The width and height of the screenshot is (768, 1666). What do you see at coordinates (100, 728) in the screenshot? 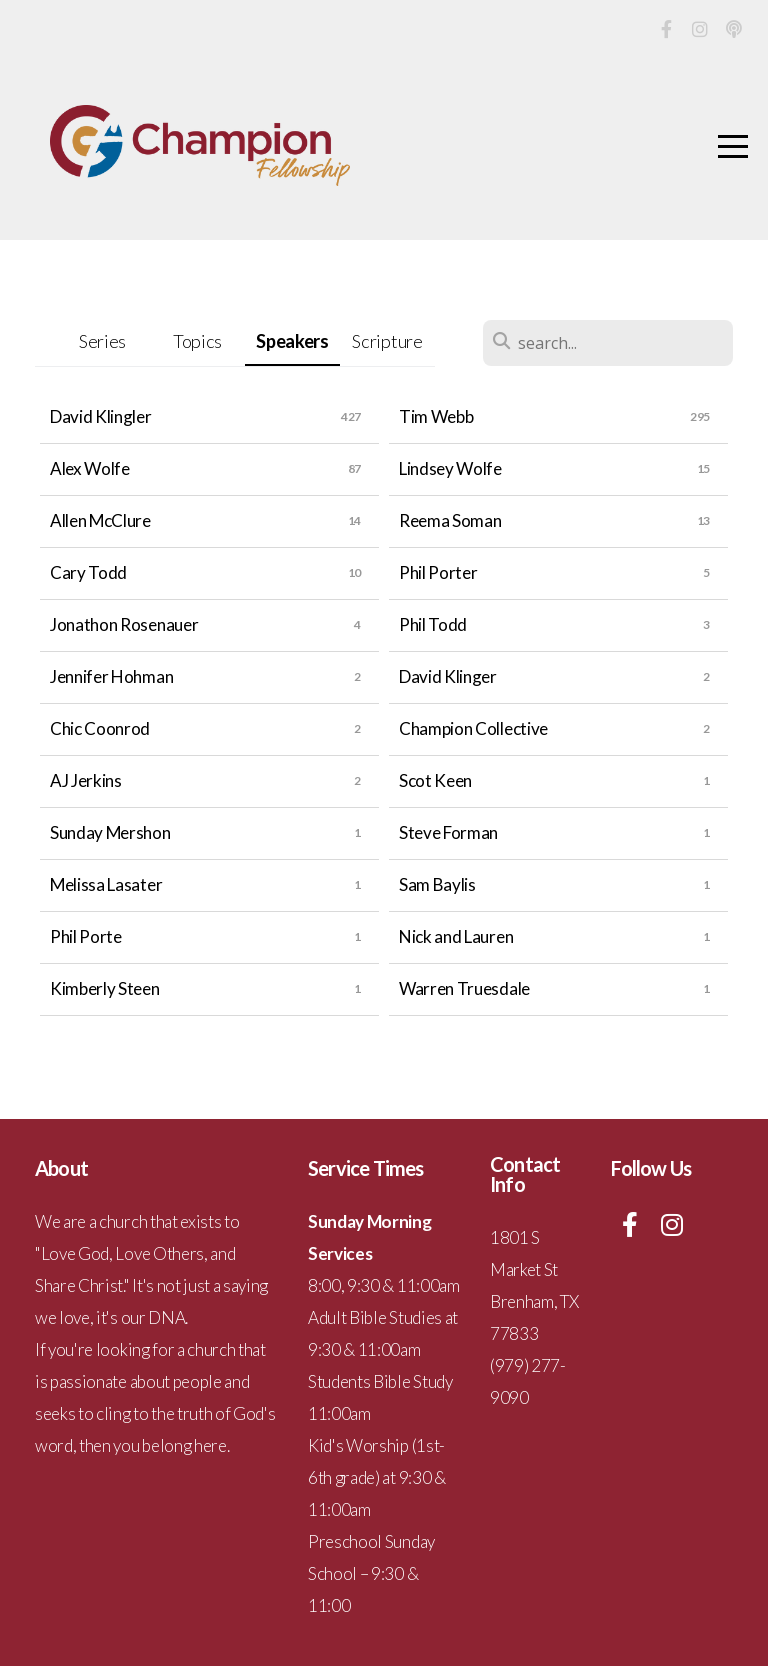
I see `Chic Coonrod` at bounding box center [100, 728].